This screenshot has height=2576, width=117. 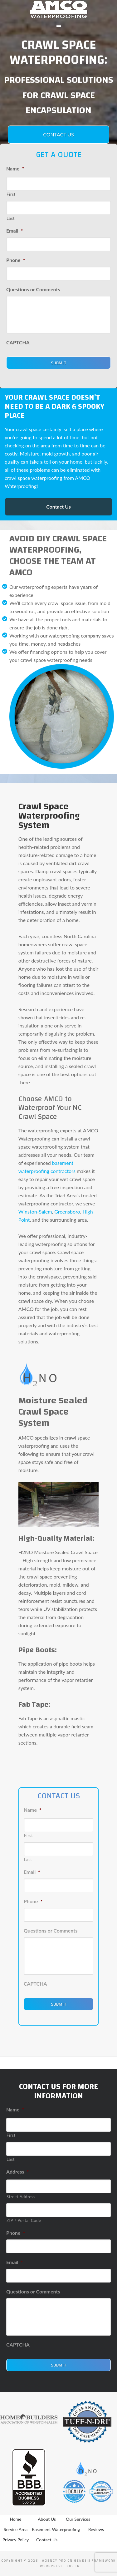 What do you see at coordinates (21, 2196) in the screenshot?
I see `Street Address` at bounding box center [21, 2196].